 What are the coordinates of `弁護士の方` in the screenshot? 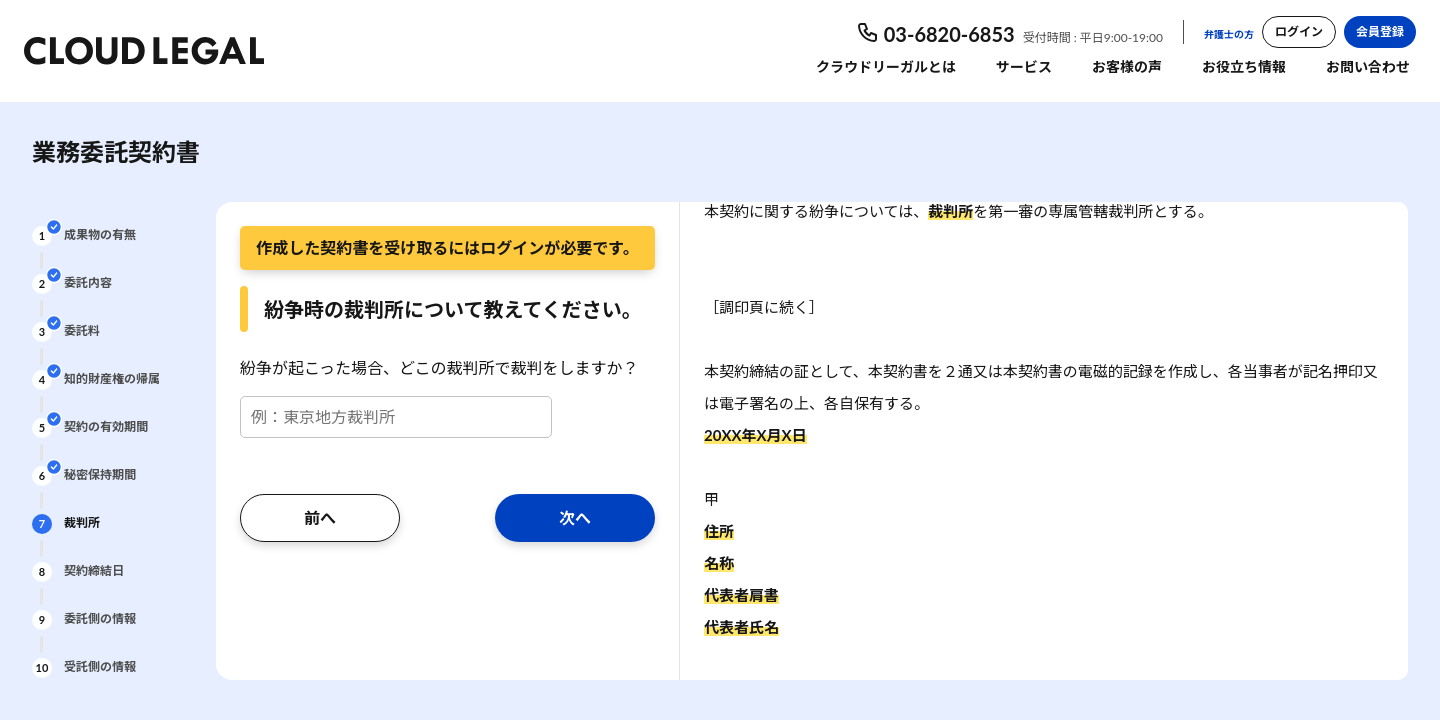 It's located at (1229, 34).